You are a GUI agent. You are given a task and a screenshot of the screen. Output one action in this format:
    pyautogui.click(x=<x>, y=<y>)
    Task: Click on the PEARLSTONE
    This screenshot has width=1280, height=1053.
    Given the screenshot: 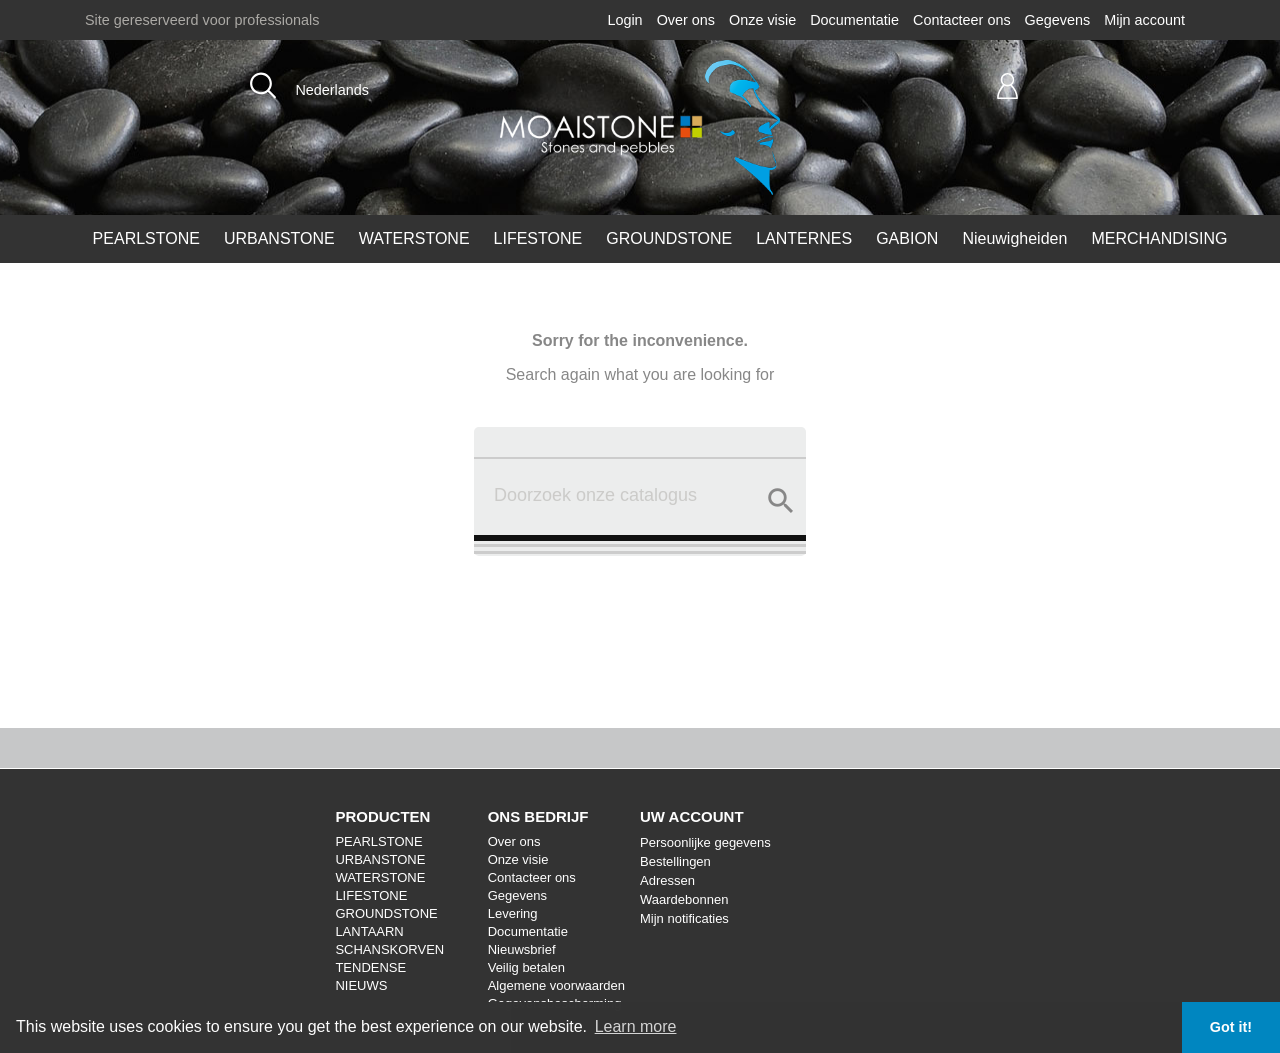 What is the action you would take?
    pyautogui.click(x=146, y=238)
    